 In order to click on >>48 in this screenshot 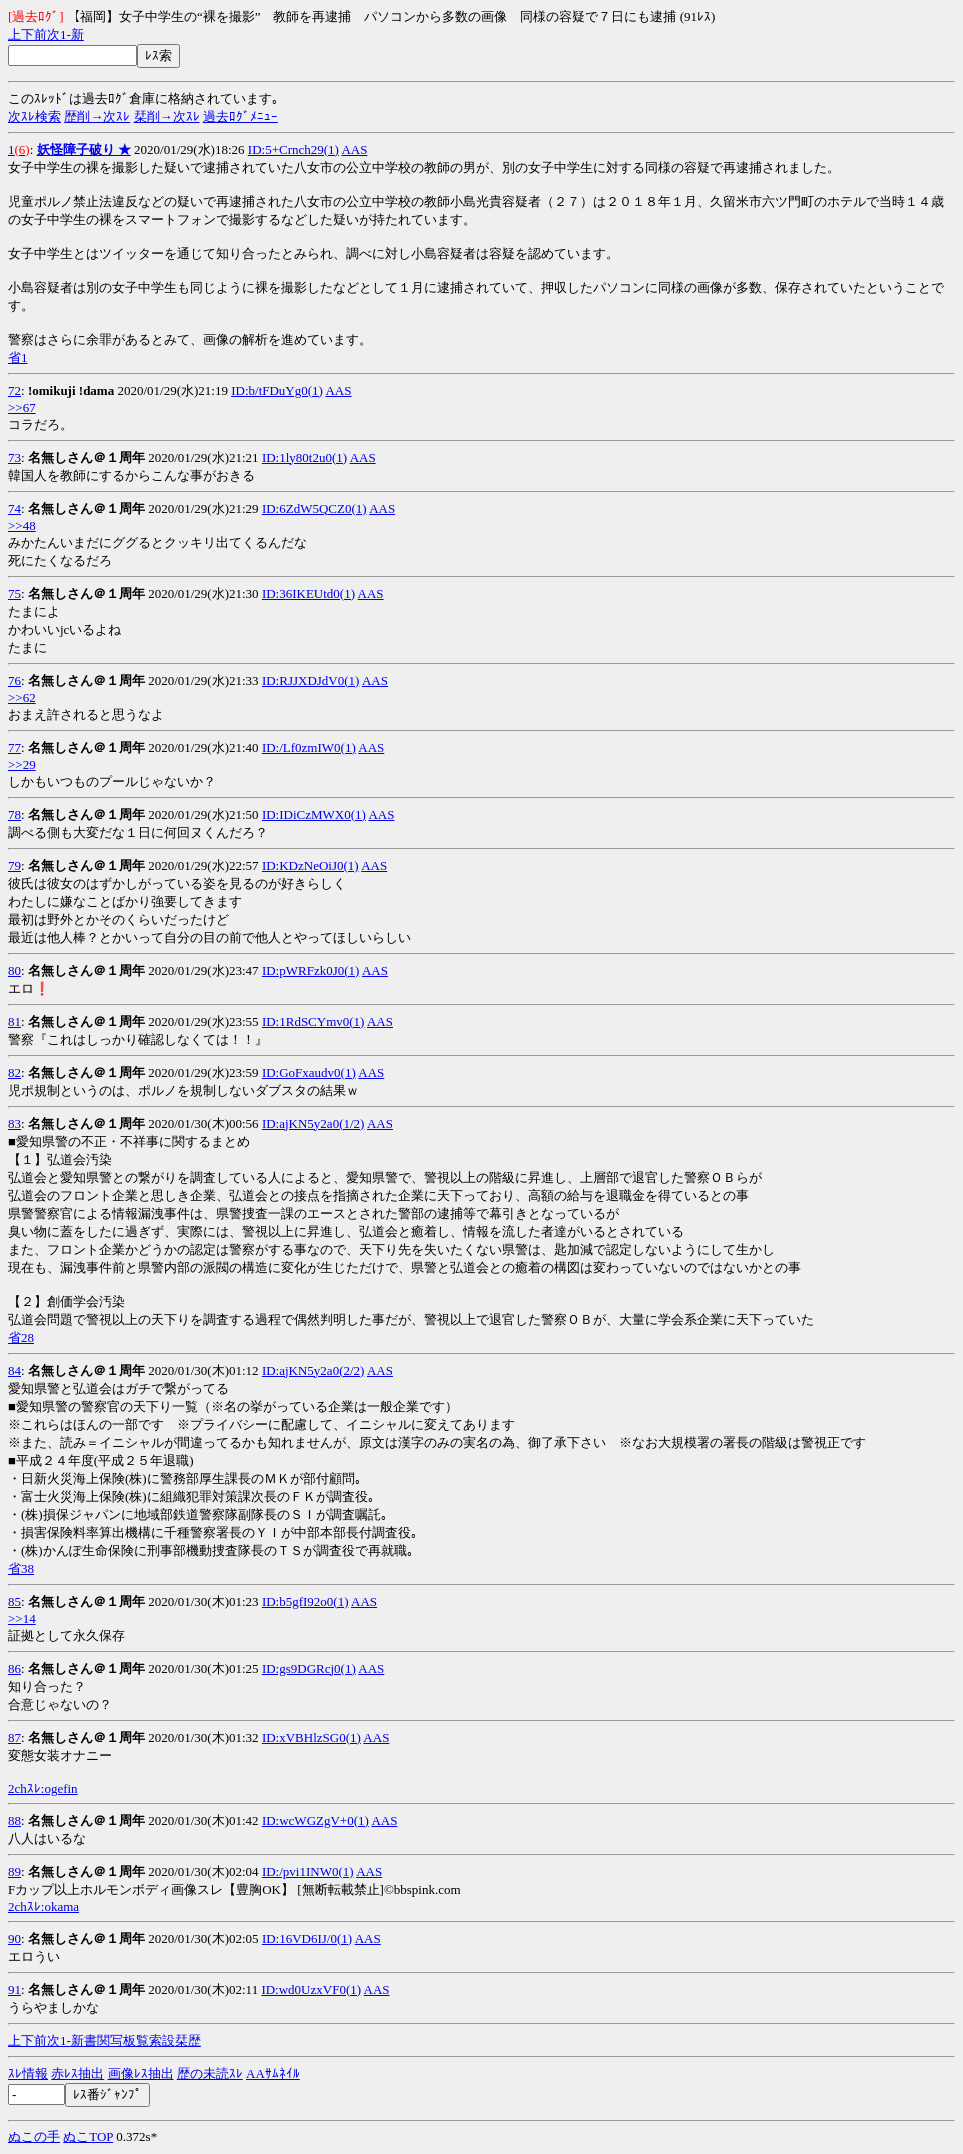, I will do `click(22, 525)`.